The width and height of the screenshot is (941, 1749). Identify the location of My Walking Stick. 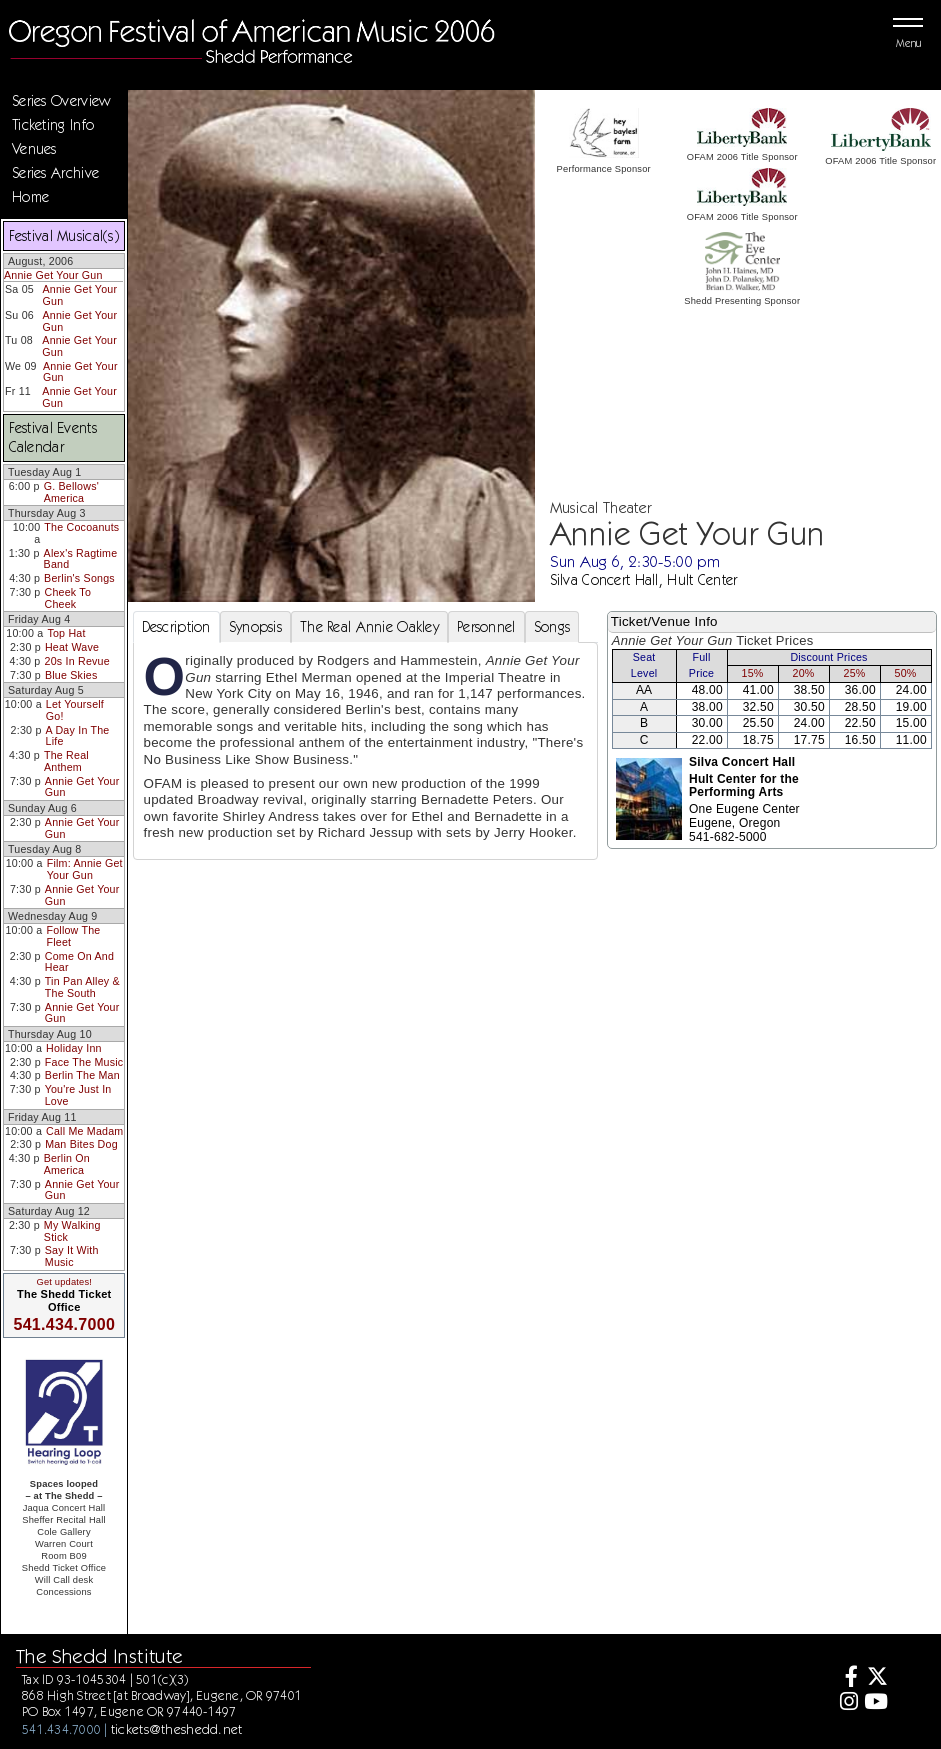
(72, 1231).